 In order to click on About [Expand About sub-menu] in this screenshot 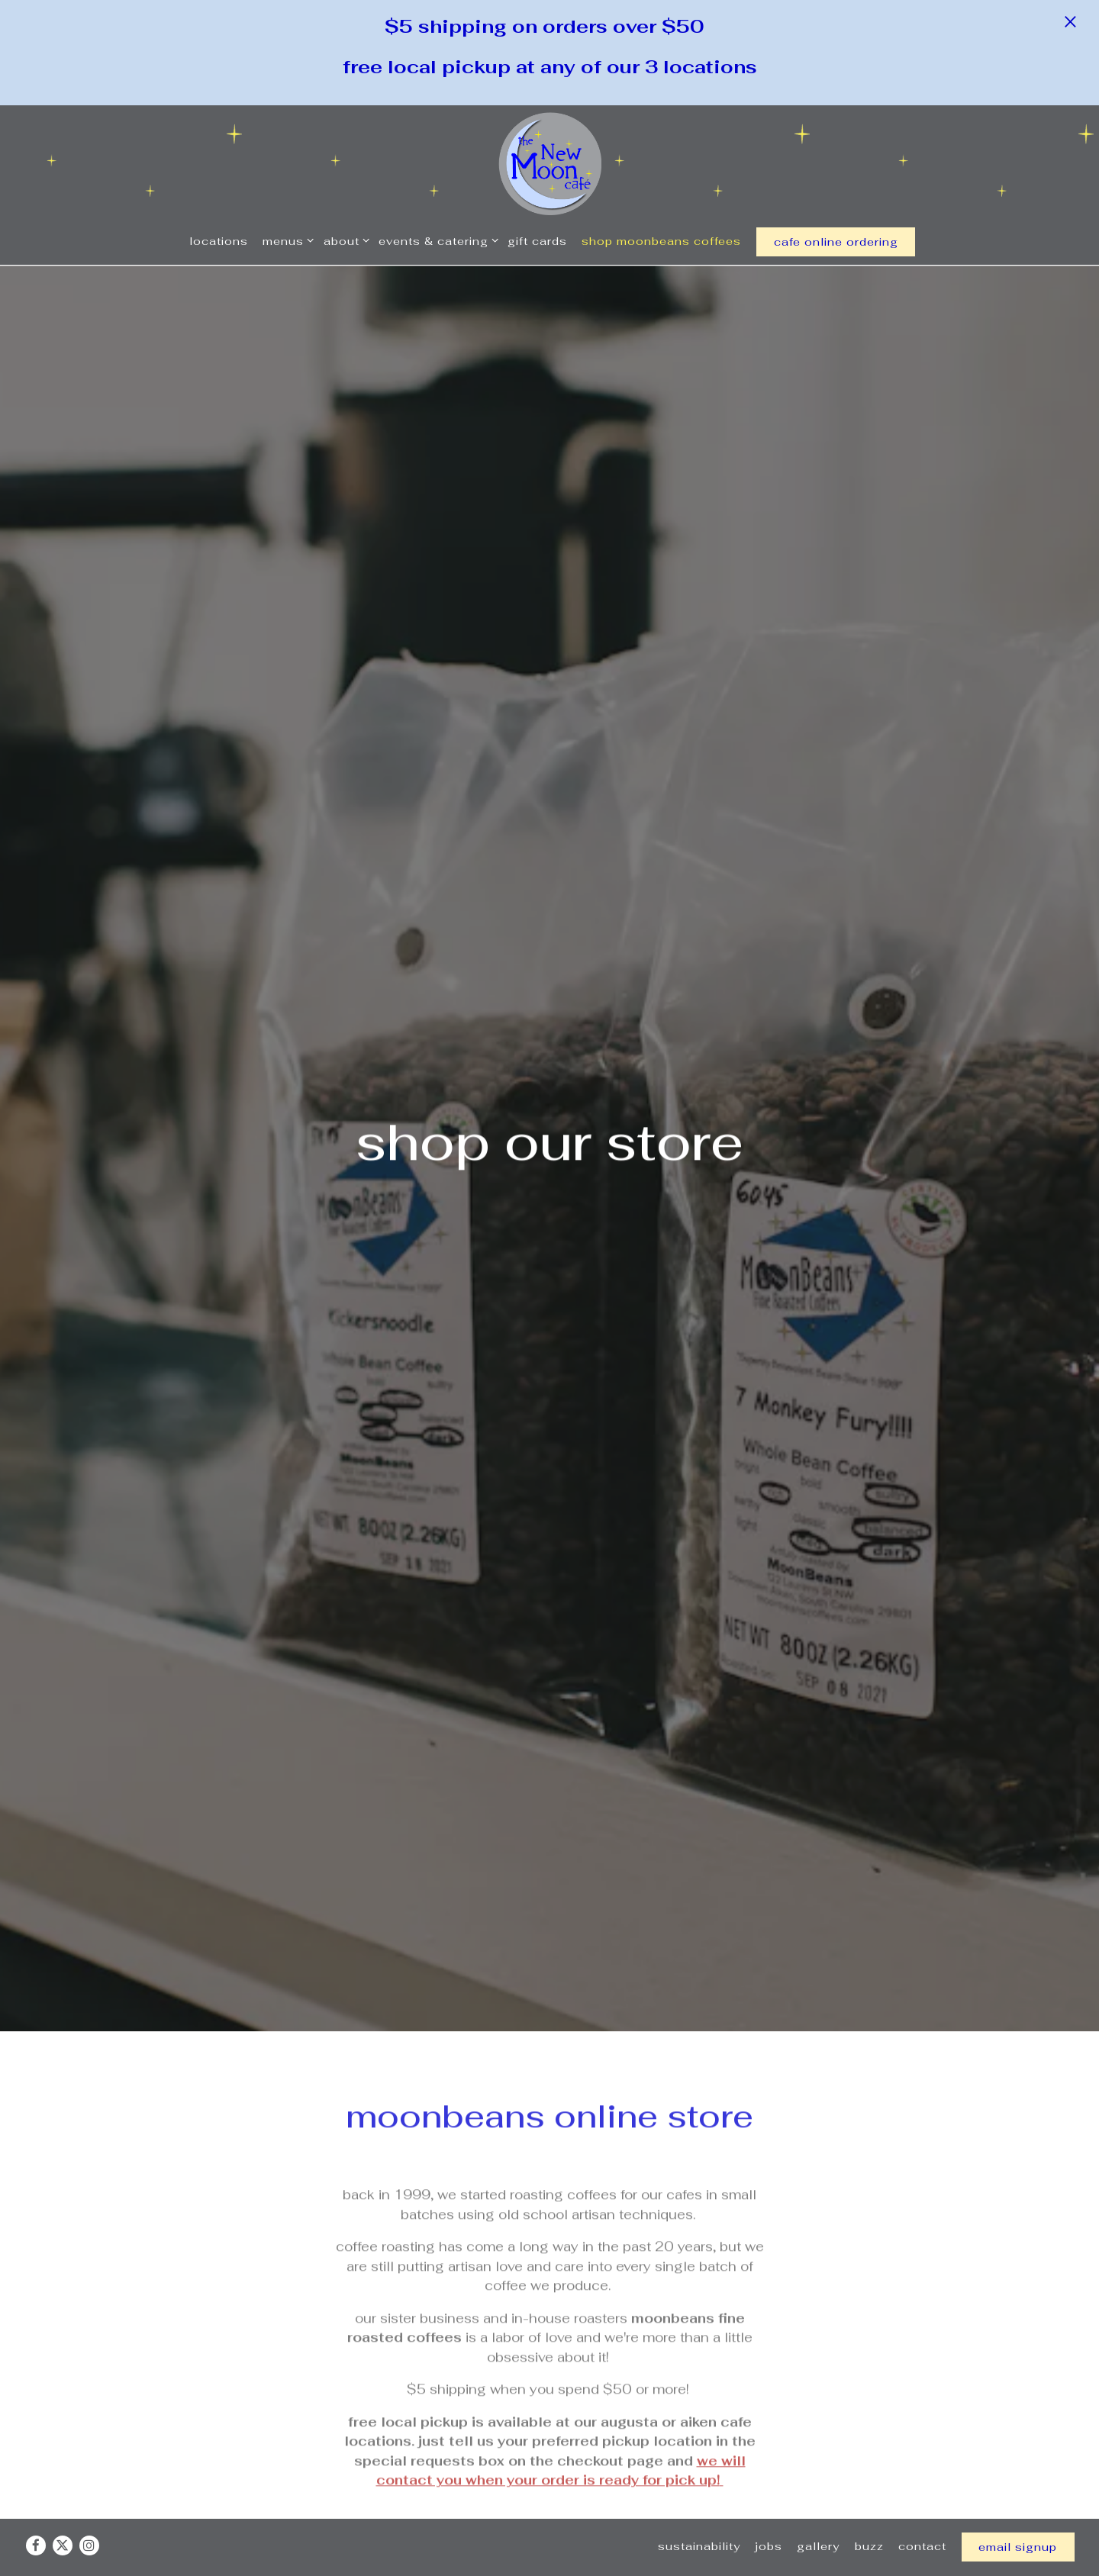, I will do `click(344, 240)`.